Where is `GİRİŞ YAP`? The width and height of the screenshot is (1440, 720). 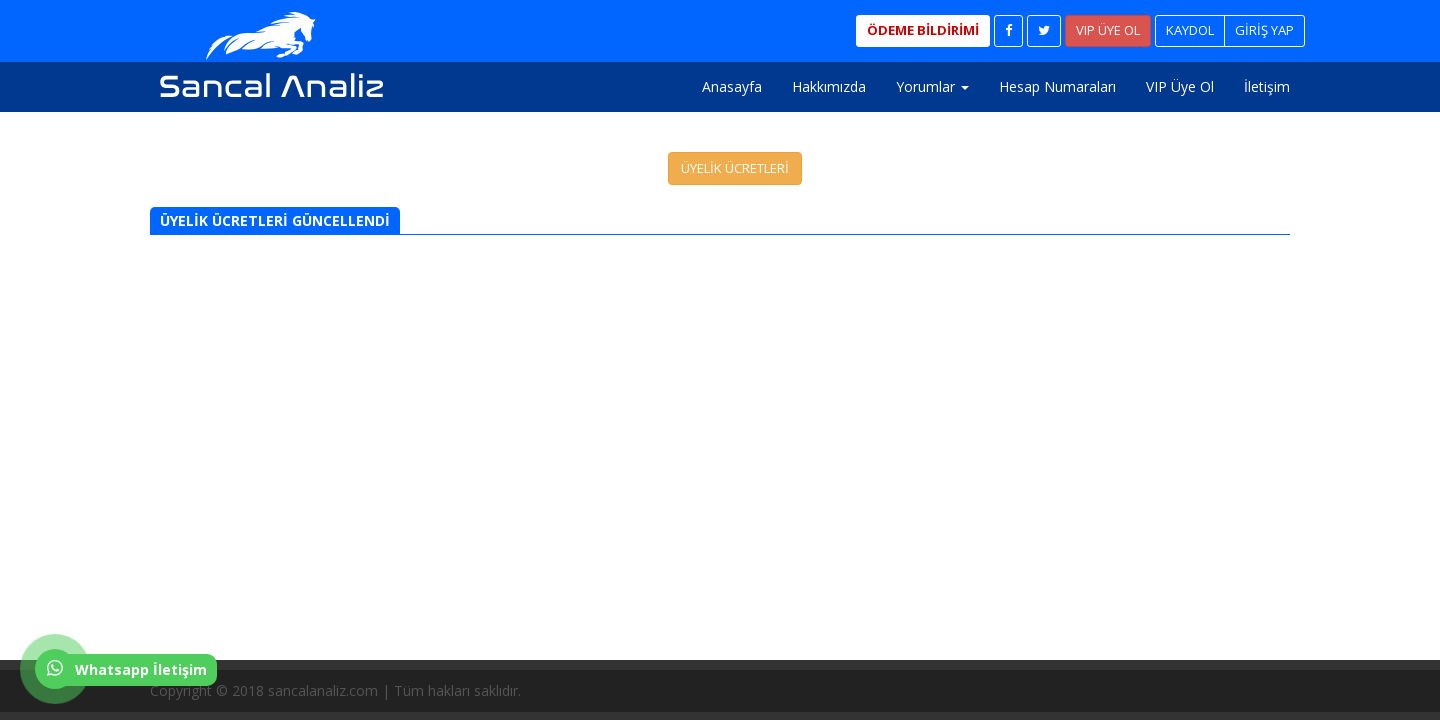 GİRİŞ YAP is located at coordinates (1264, 30).